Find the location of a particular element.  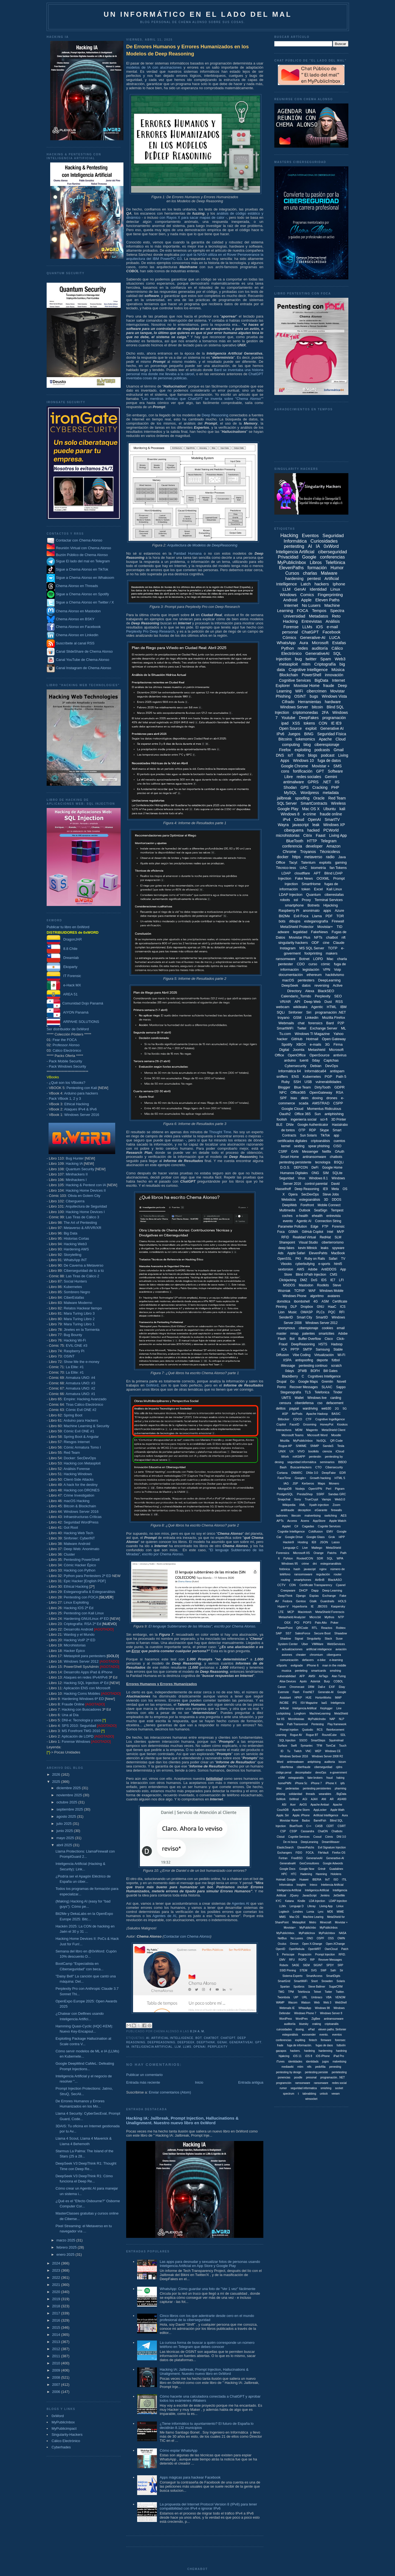

Magento is located at coordinates (312, 1430).